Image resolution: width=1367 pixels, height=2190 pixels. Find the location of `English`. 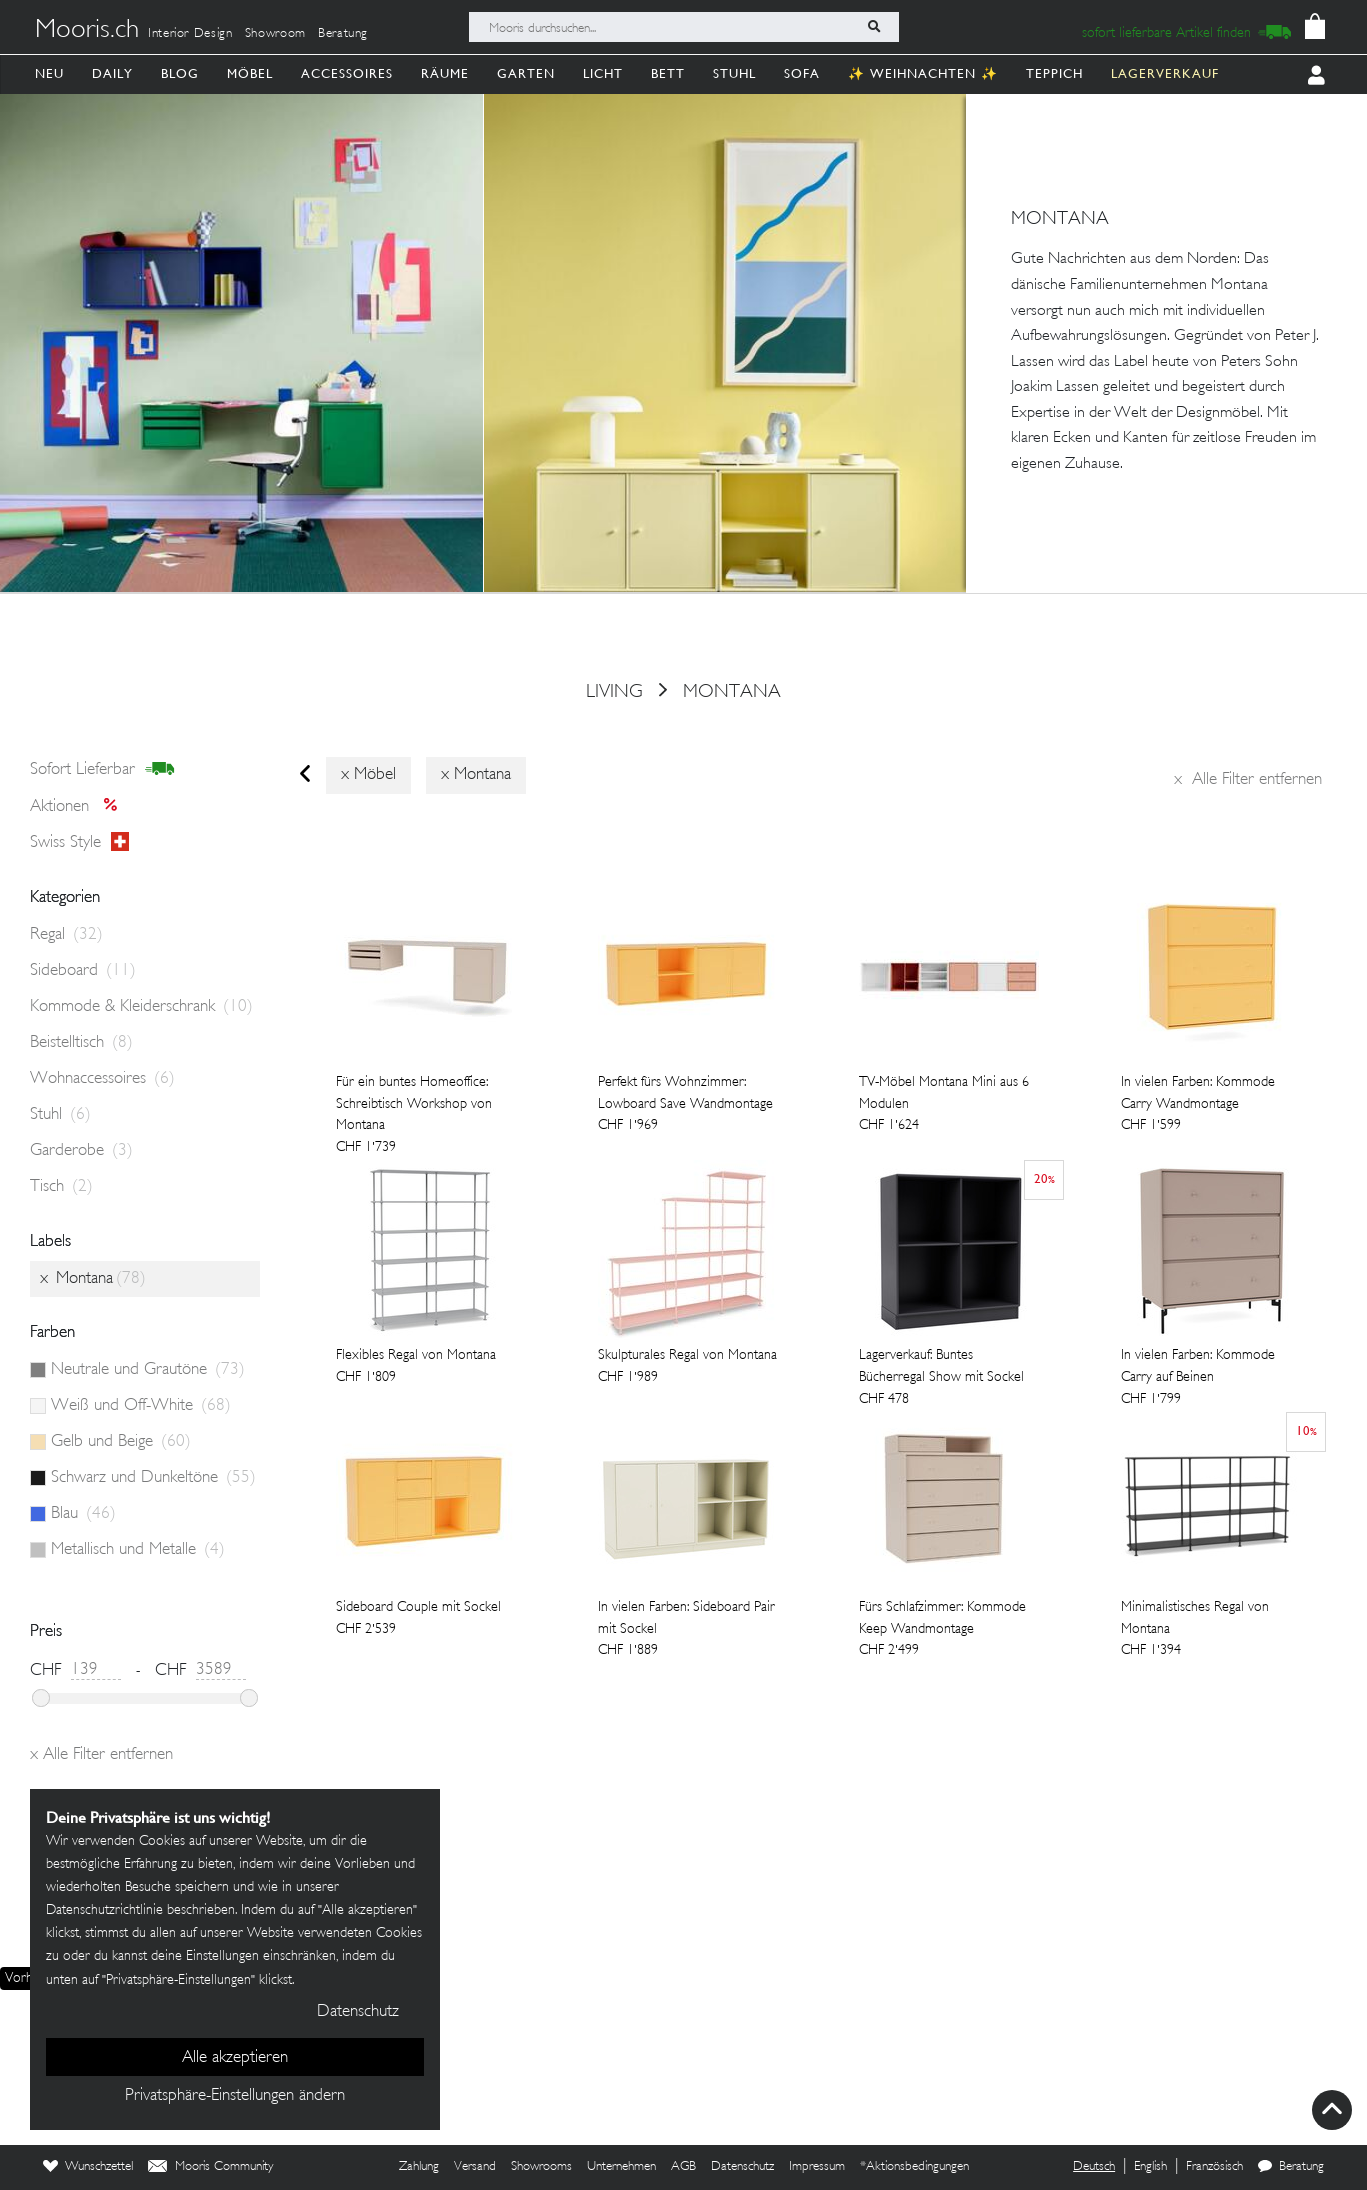

English is located at coordinates (1150, 2167).